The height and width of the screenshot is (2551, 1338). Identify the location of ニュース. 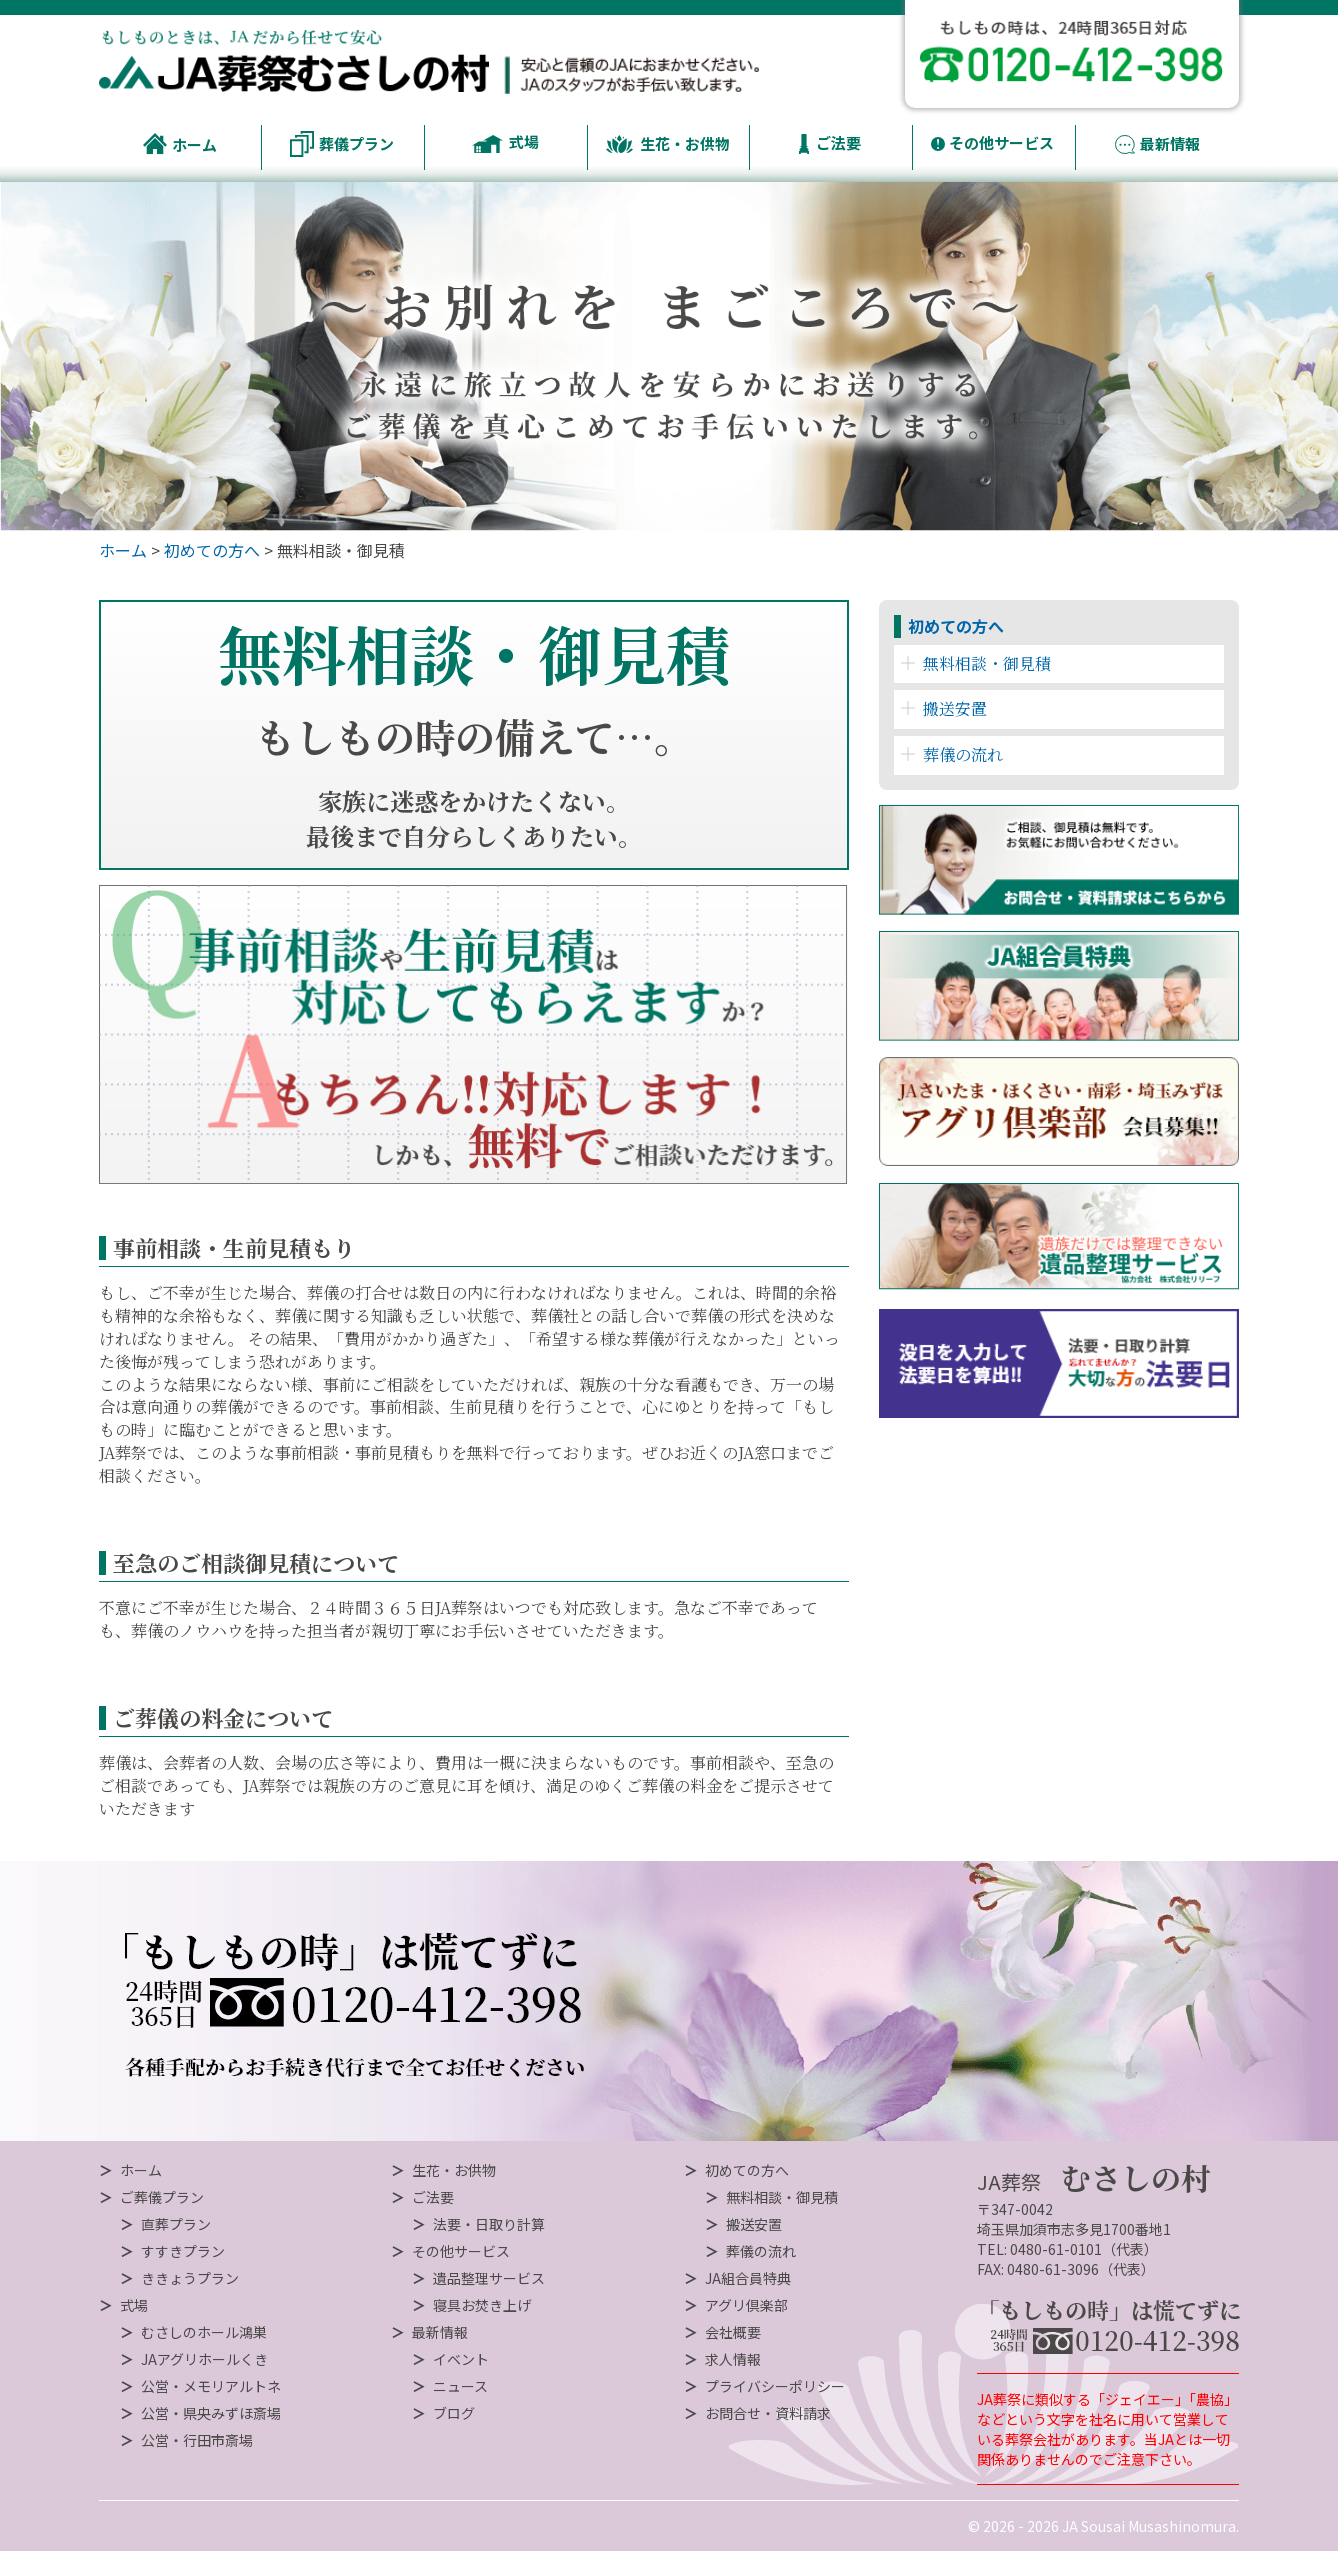
(460, 2386).